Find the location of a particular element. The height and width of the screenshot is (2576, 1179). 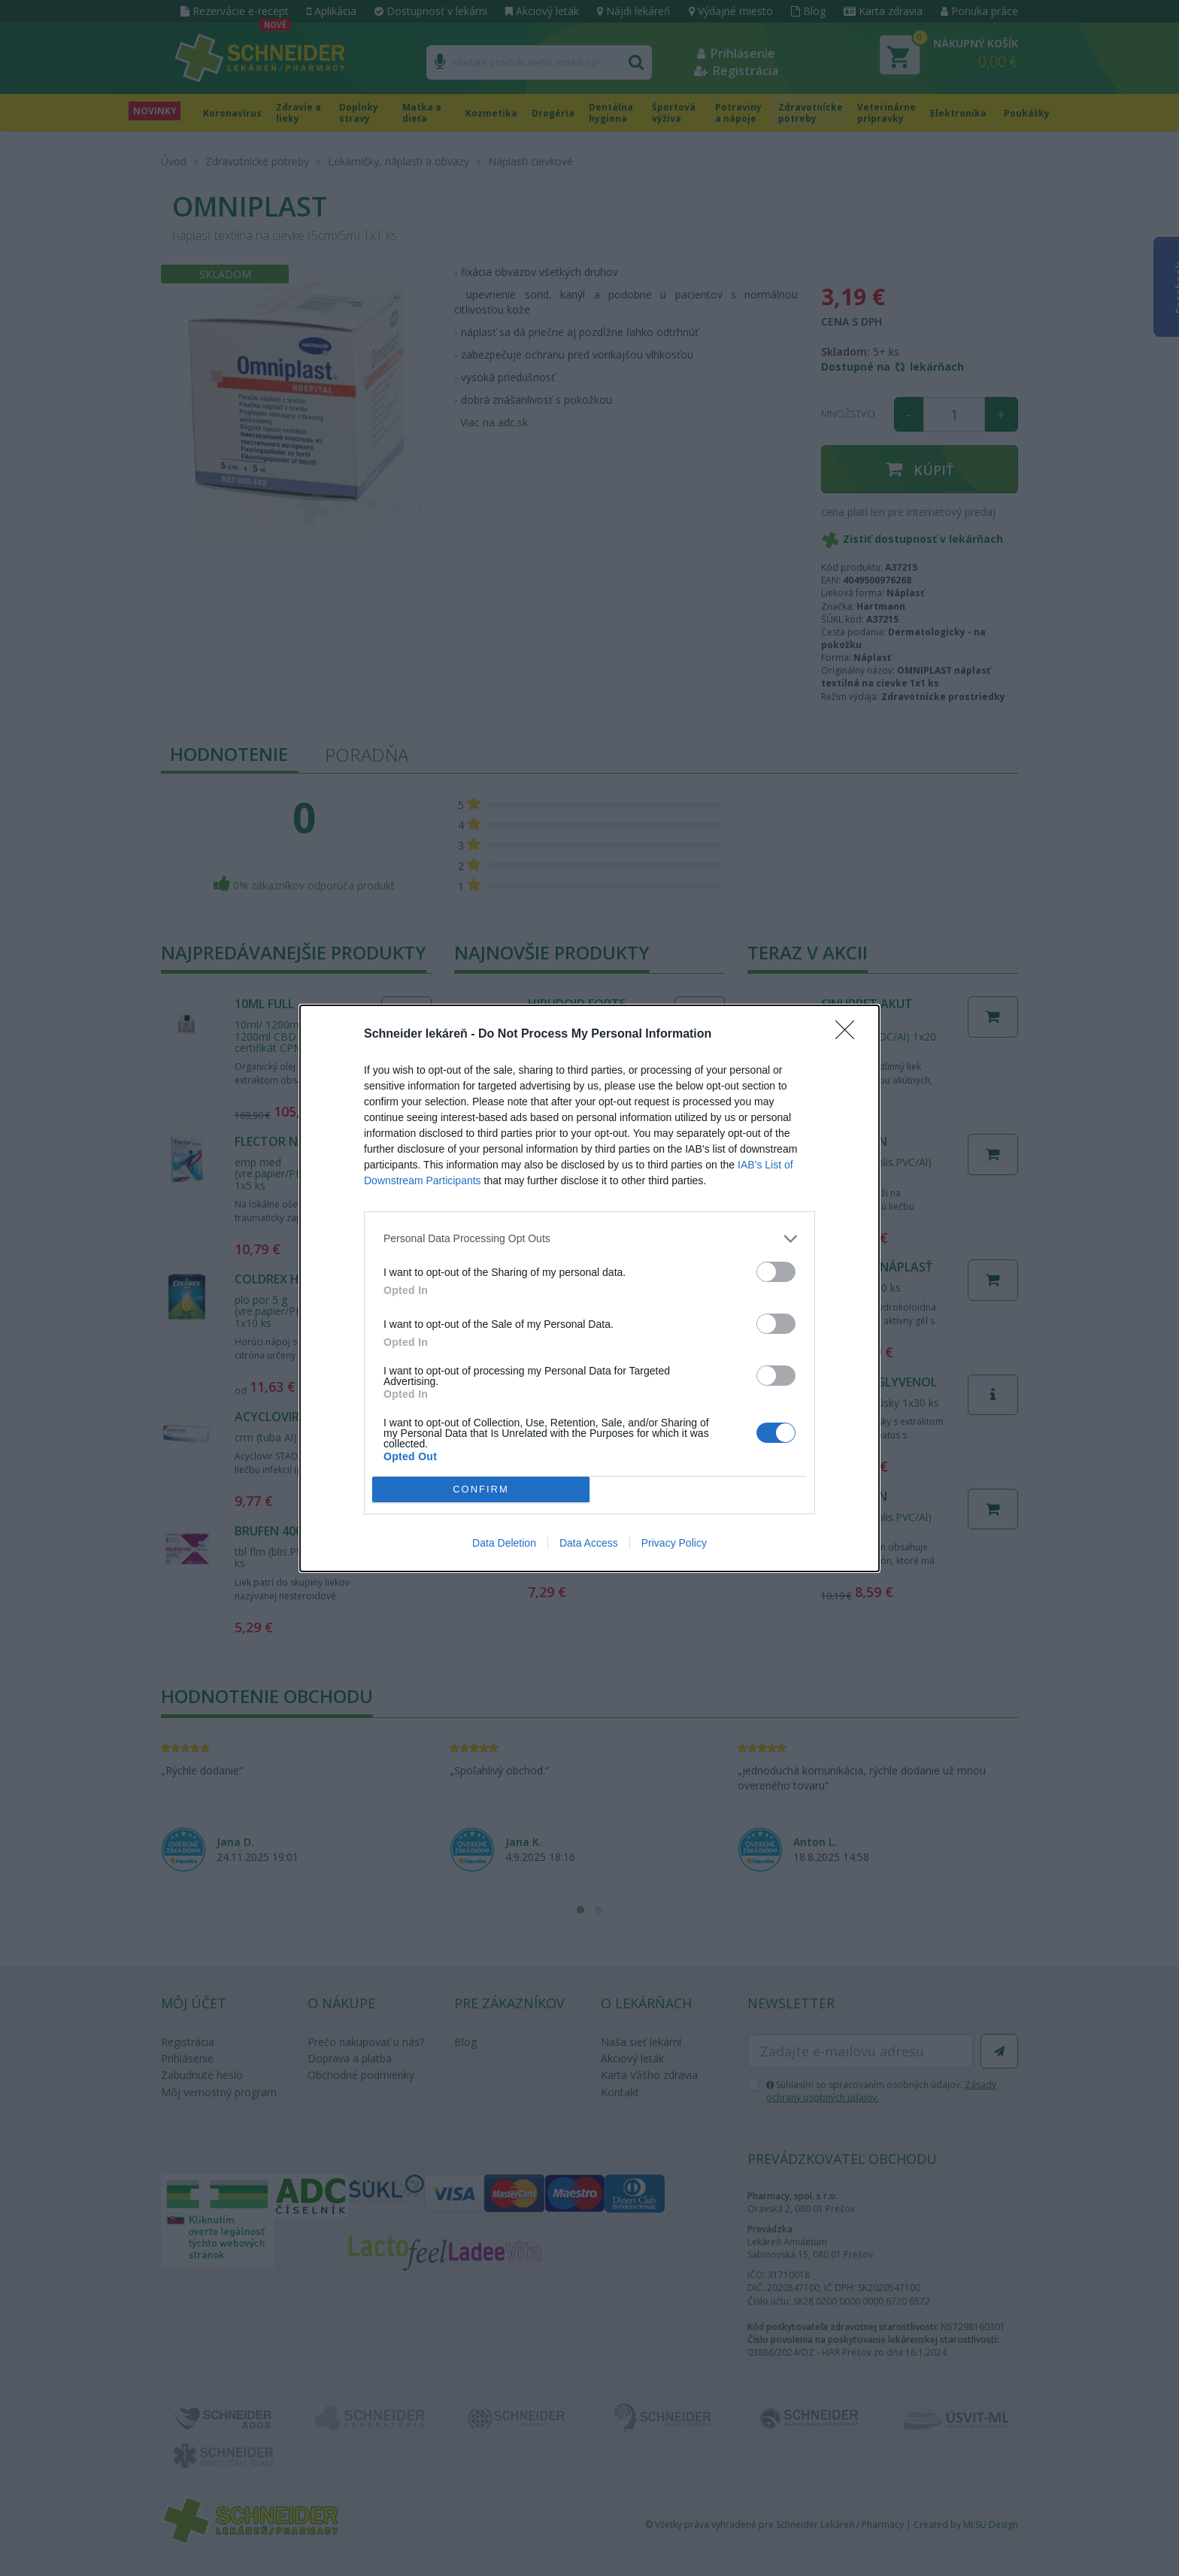

[dialog] is located at coordinates (589, 1288).